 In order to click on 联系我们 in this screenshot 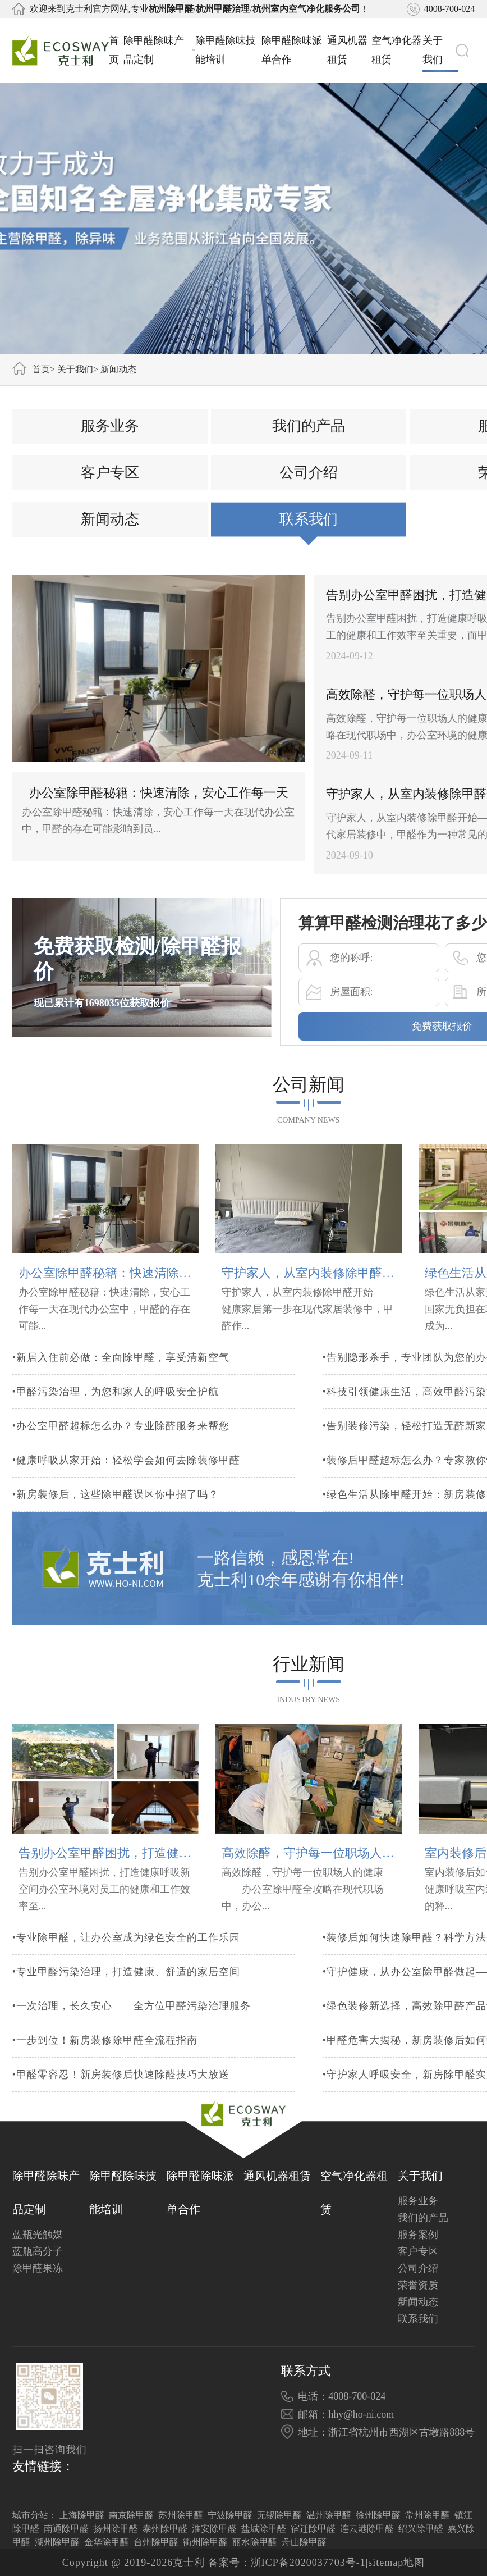, I will do `click(308, 536)`.